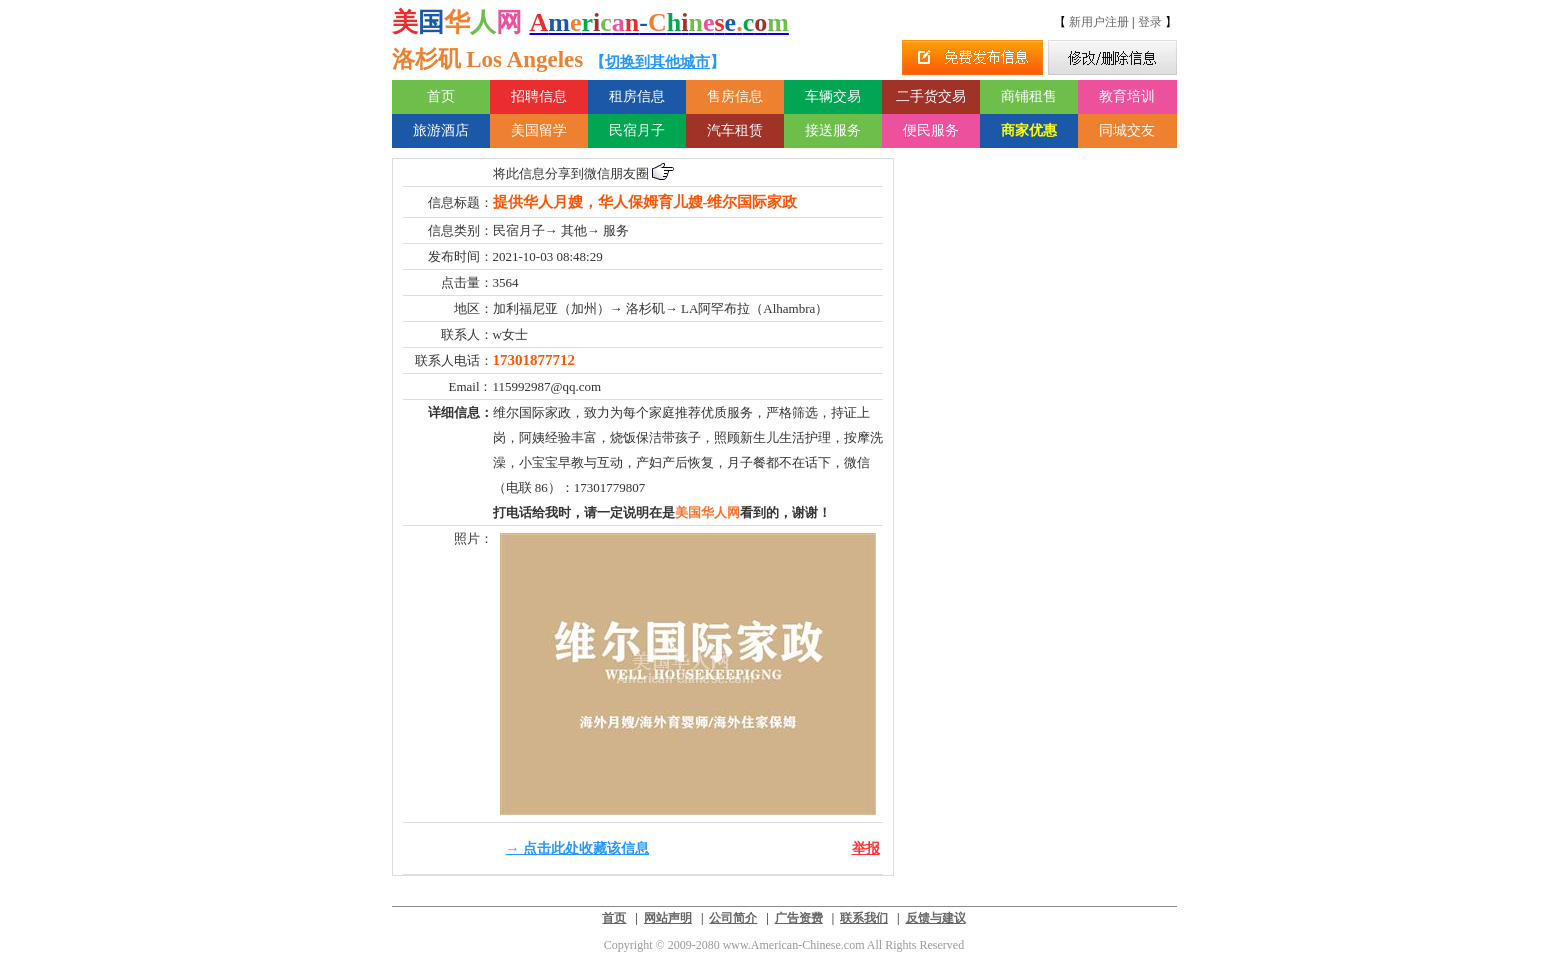  I want to click on 二手货交易, so click(931, 96).